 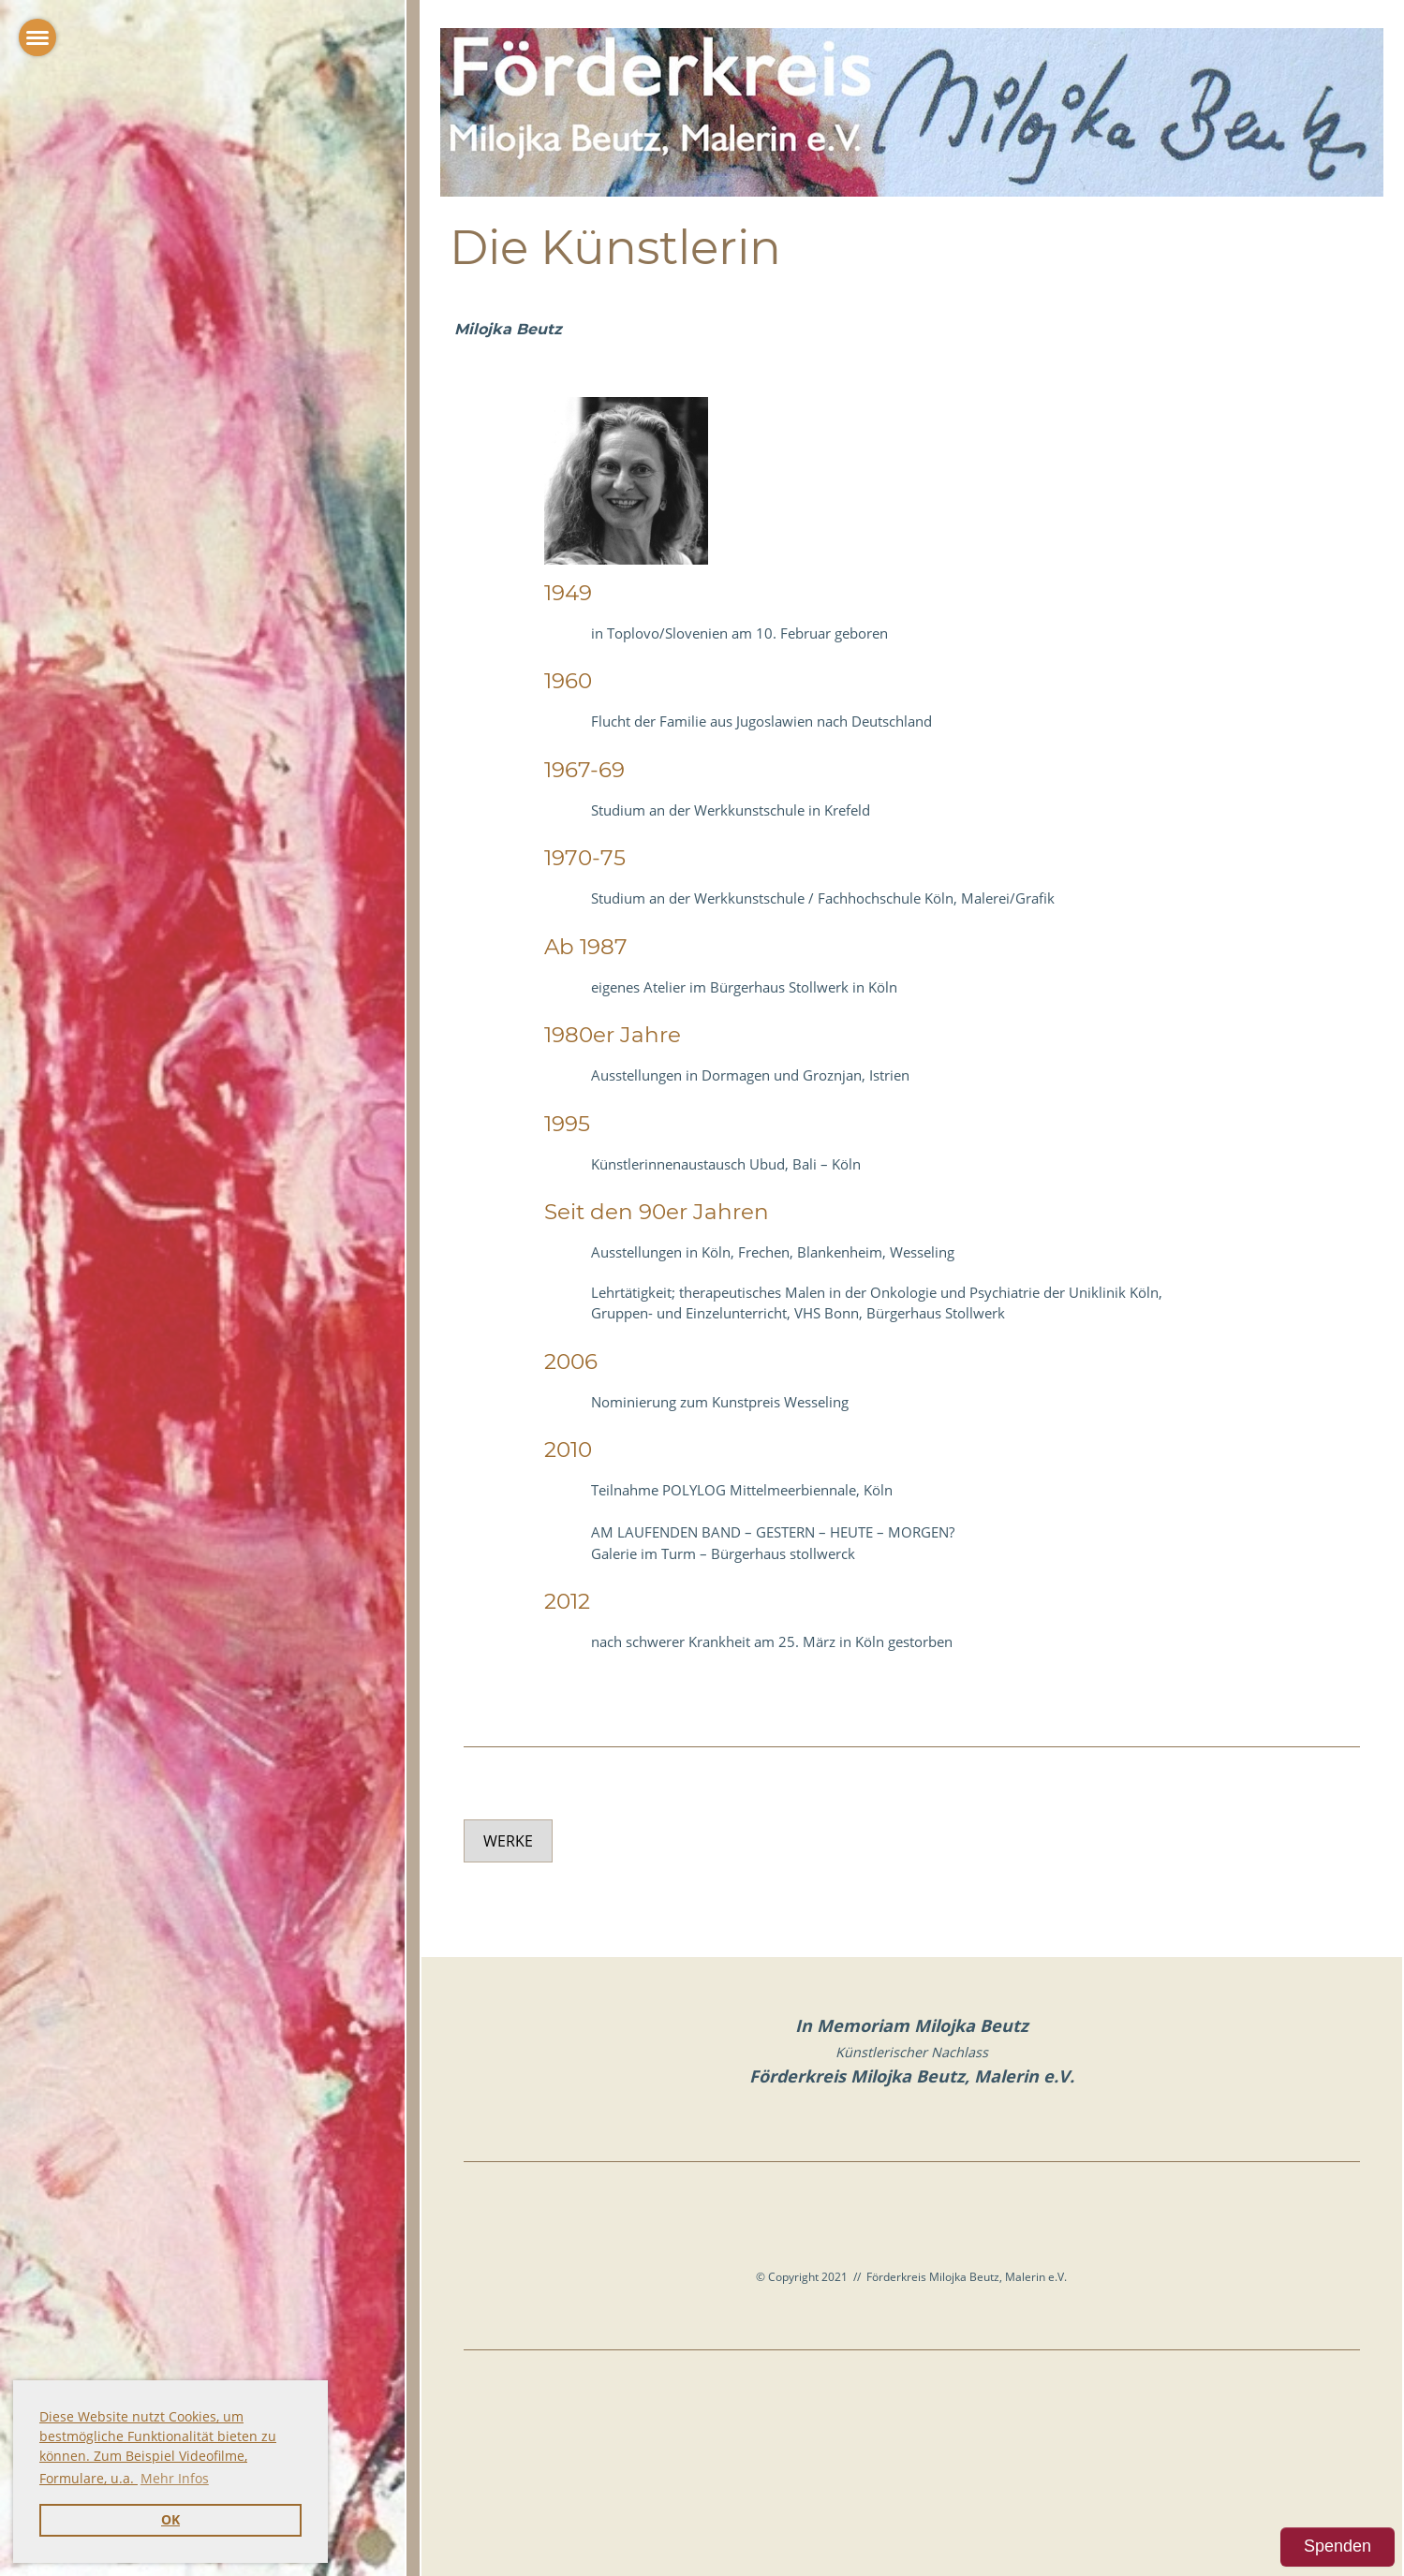 I want to click on Mehr Infos [button], so click(x=174, y=2478).